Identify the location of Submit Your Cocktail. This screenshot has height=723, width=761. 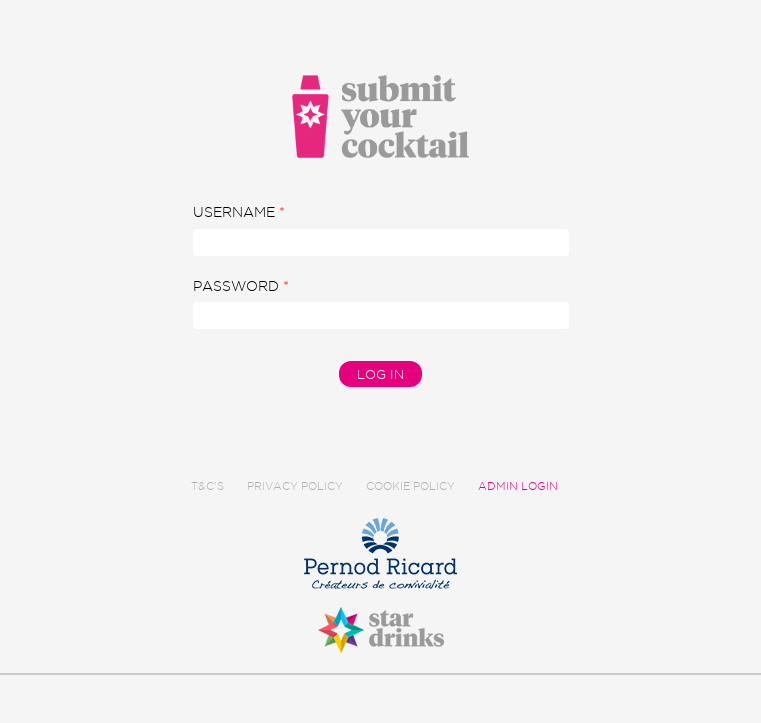
(381, 116).